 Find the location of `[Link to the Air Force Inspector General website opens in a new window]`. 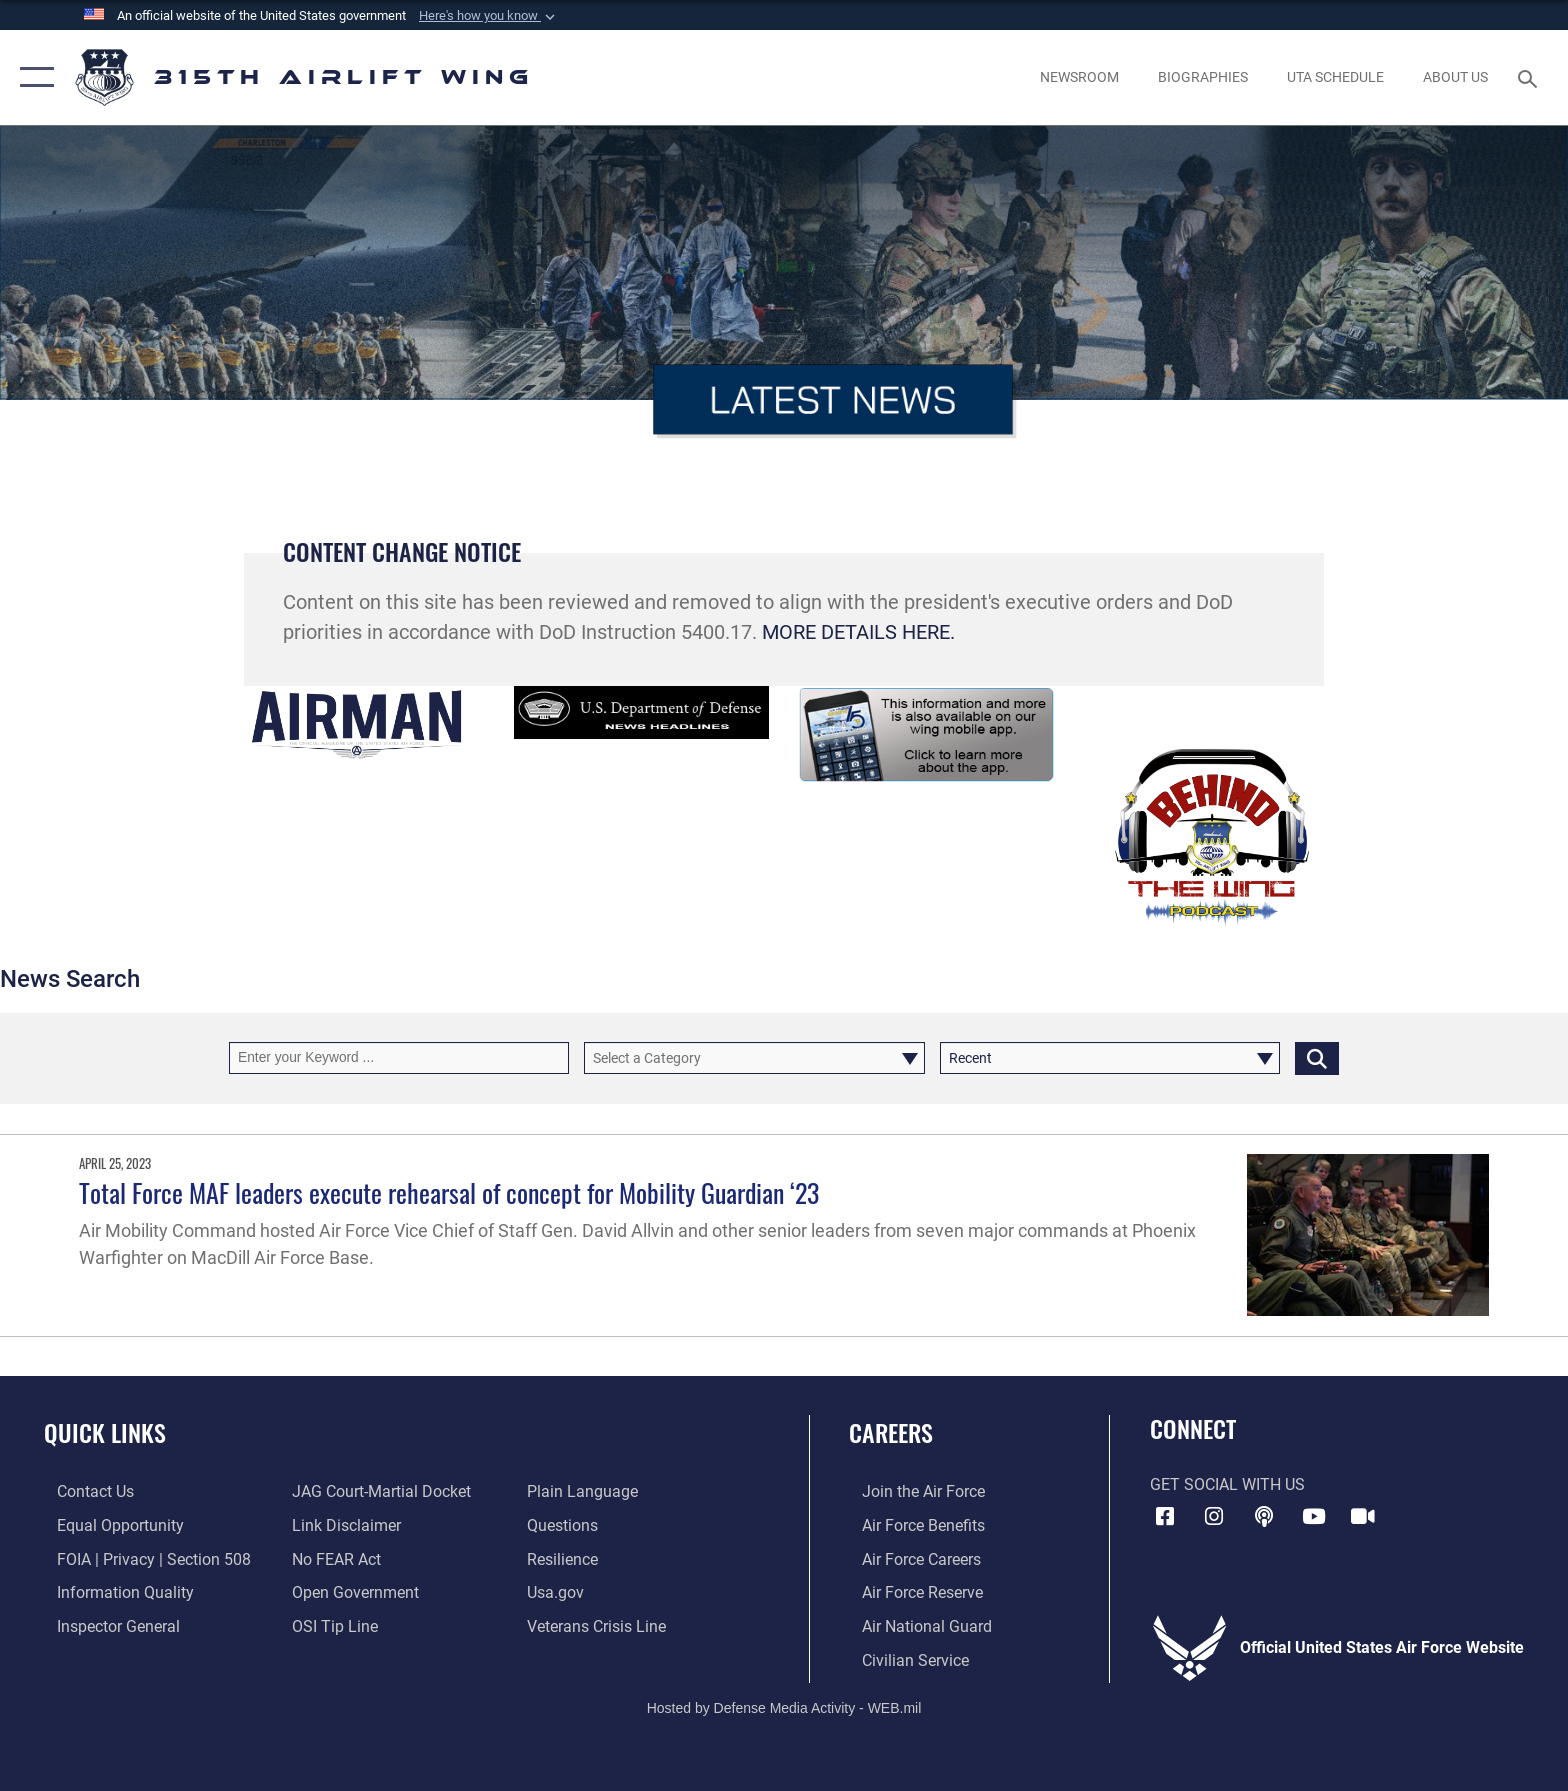

[Link to the Air Force Inspector General website opens in a new window] is located at coordinates (105, 1625).